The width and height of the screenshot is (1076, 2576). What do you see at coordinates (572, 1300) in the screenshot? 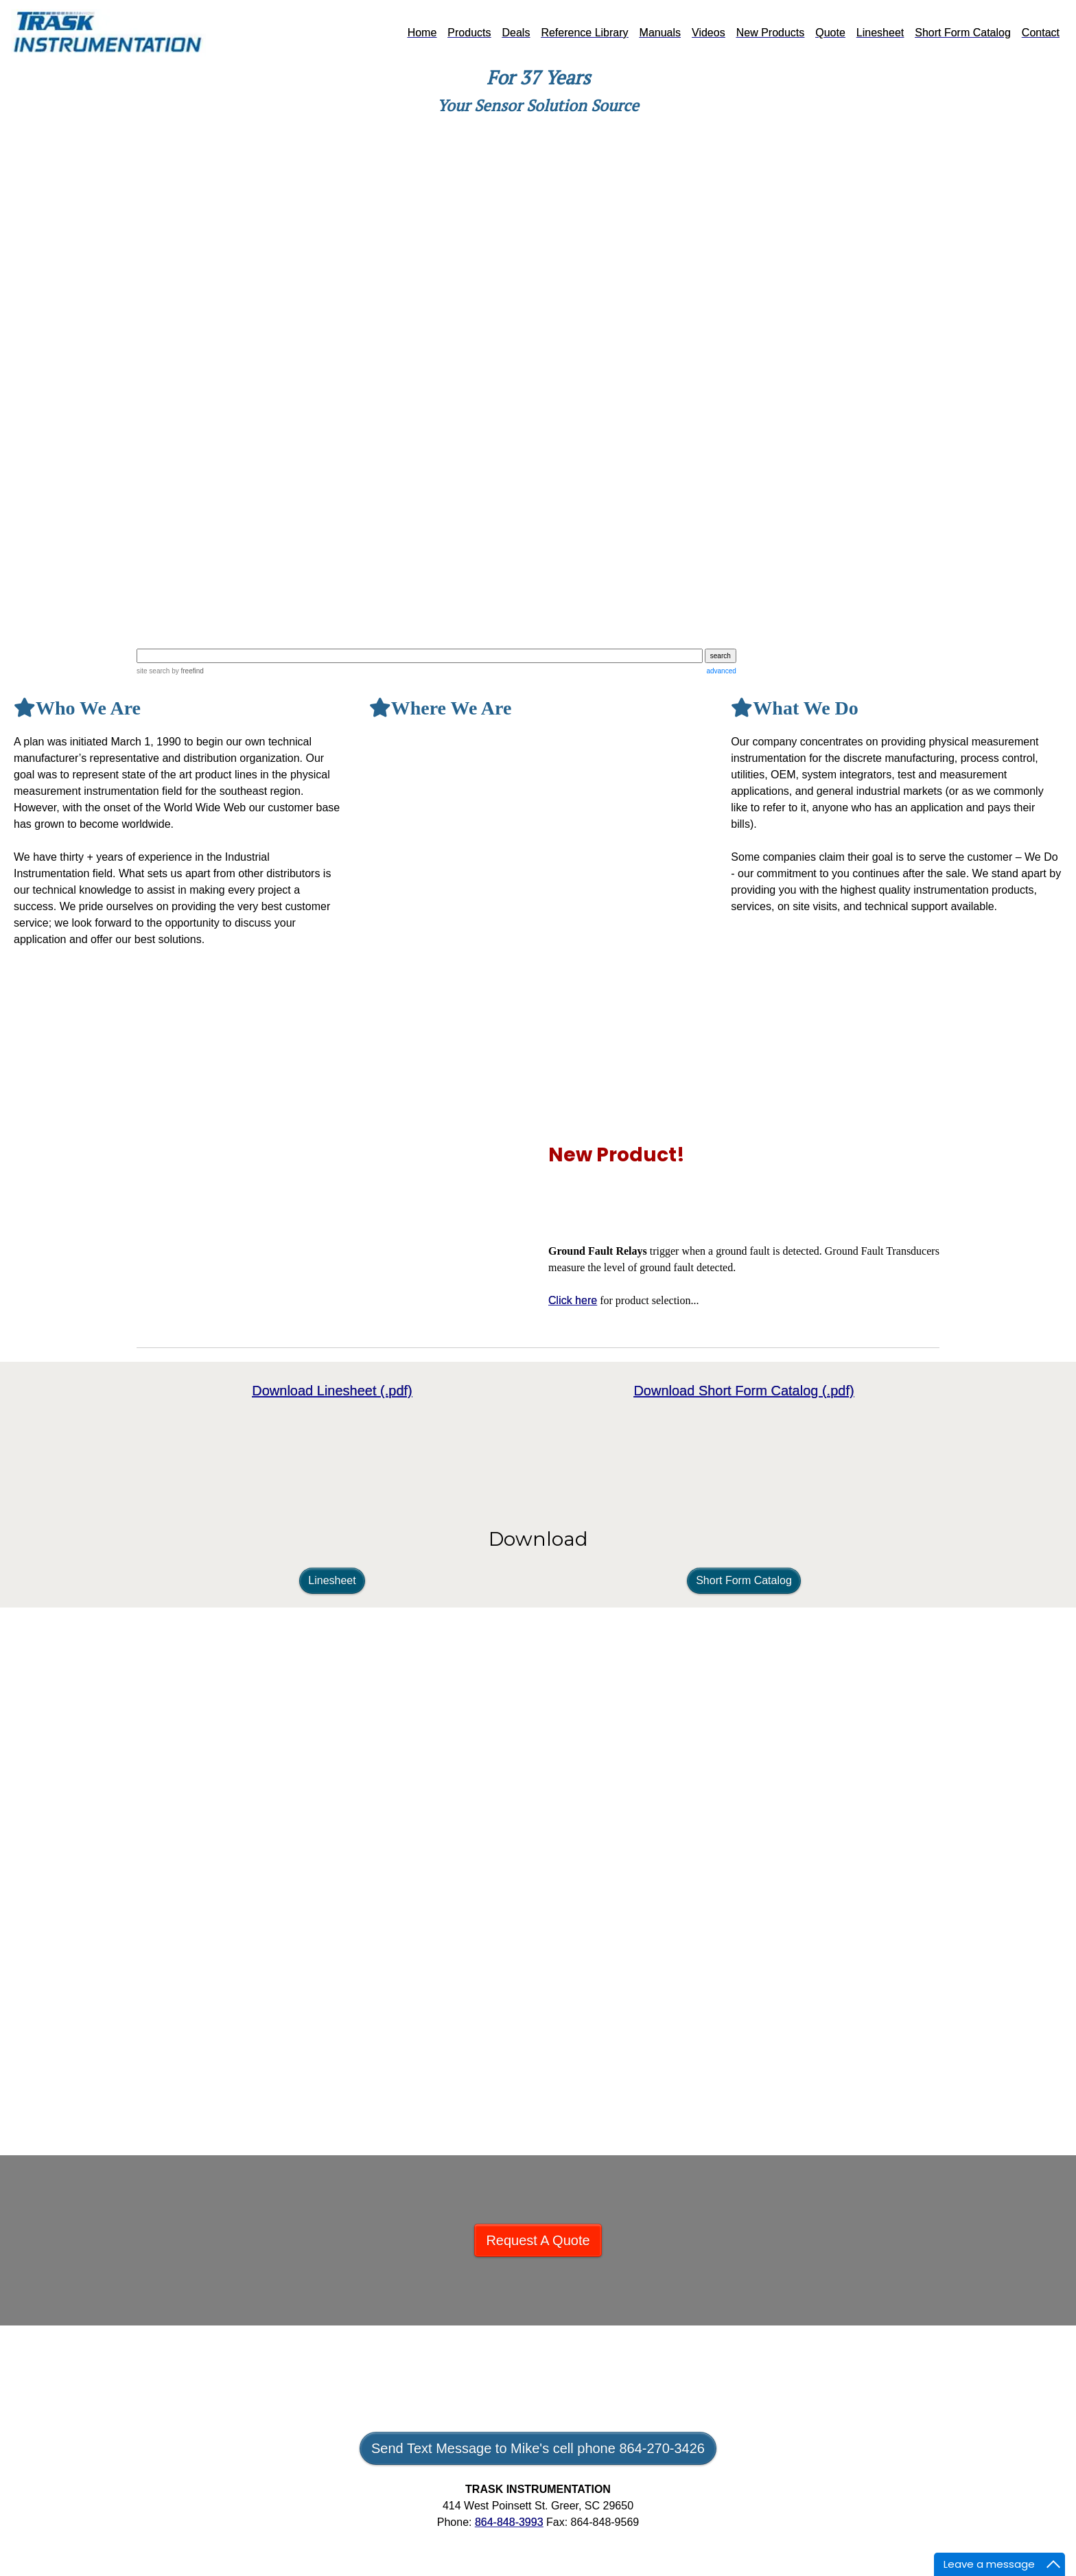
I see `Click here` at bounding box center [572, 1300].